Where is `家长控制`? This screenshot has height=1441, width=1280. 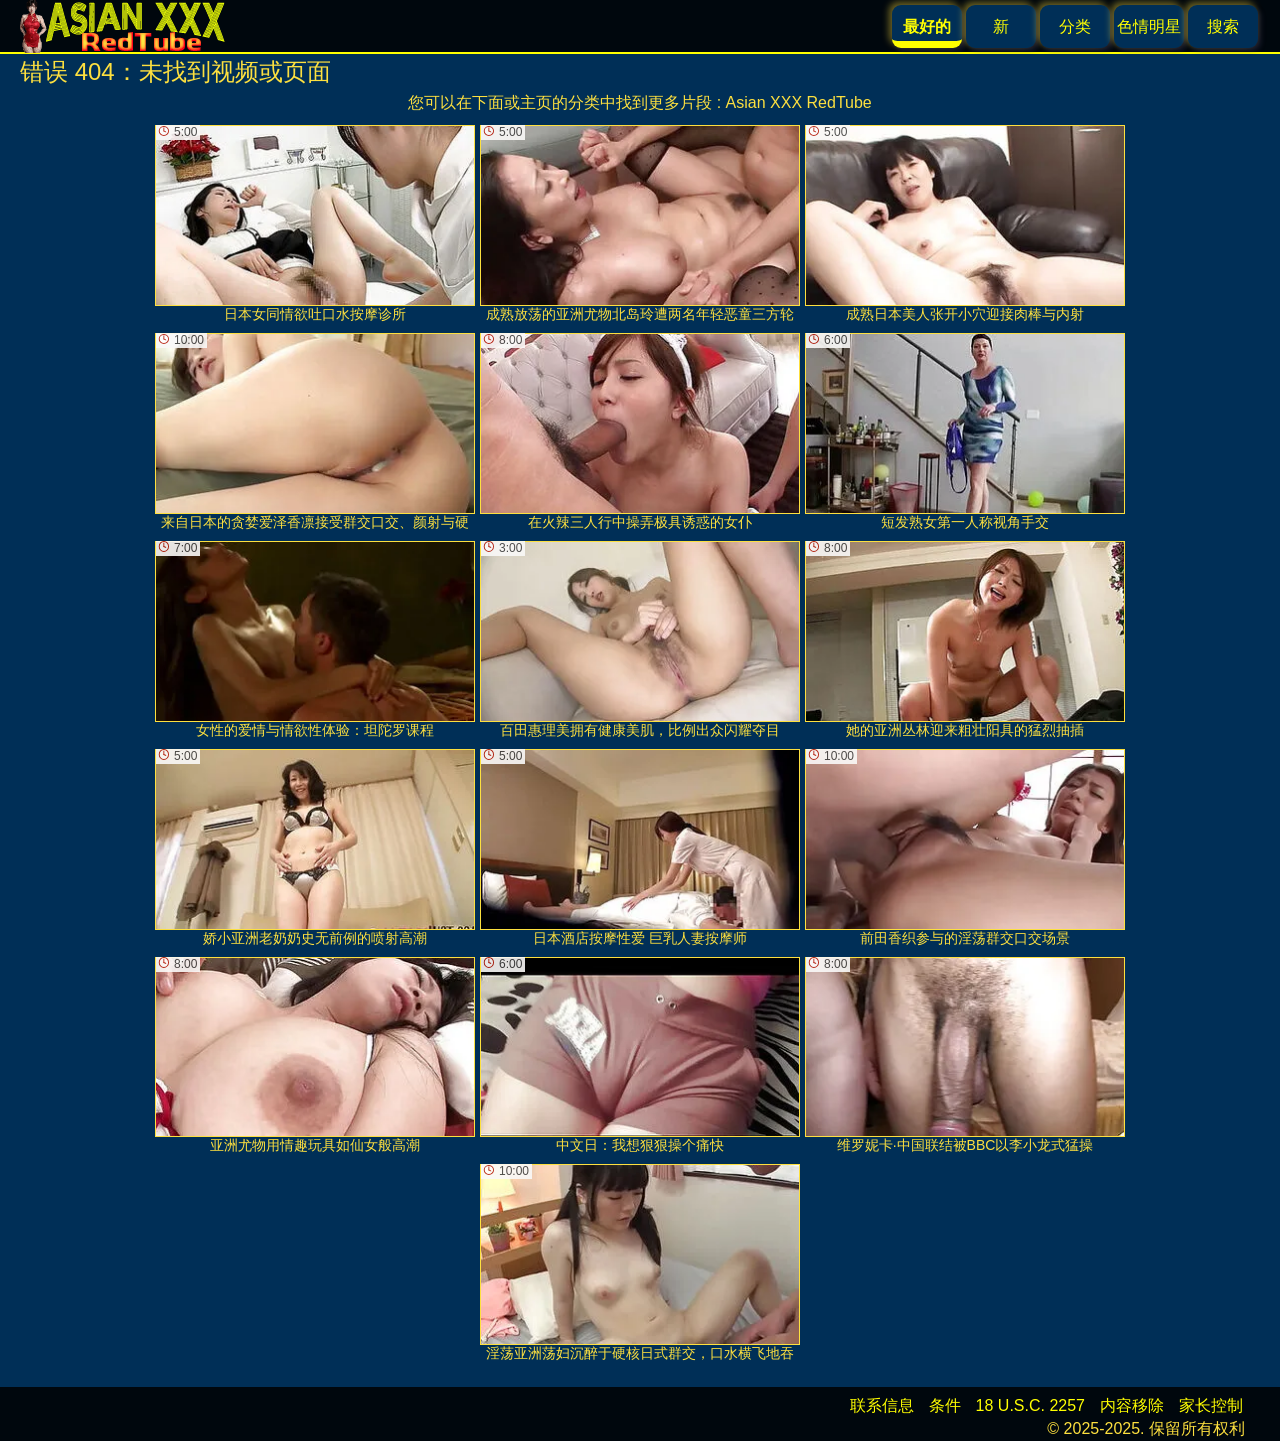 家长控制 is located at coordinates (1211, 1405).